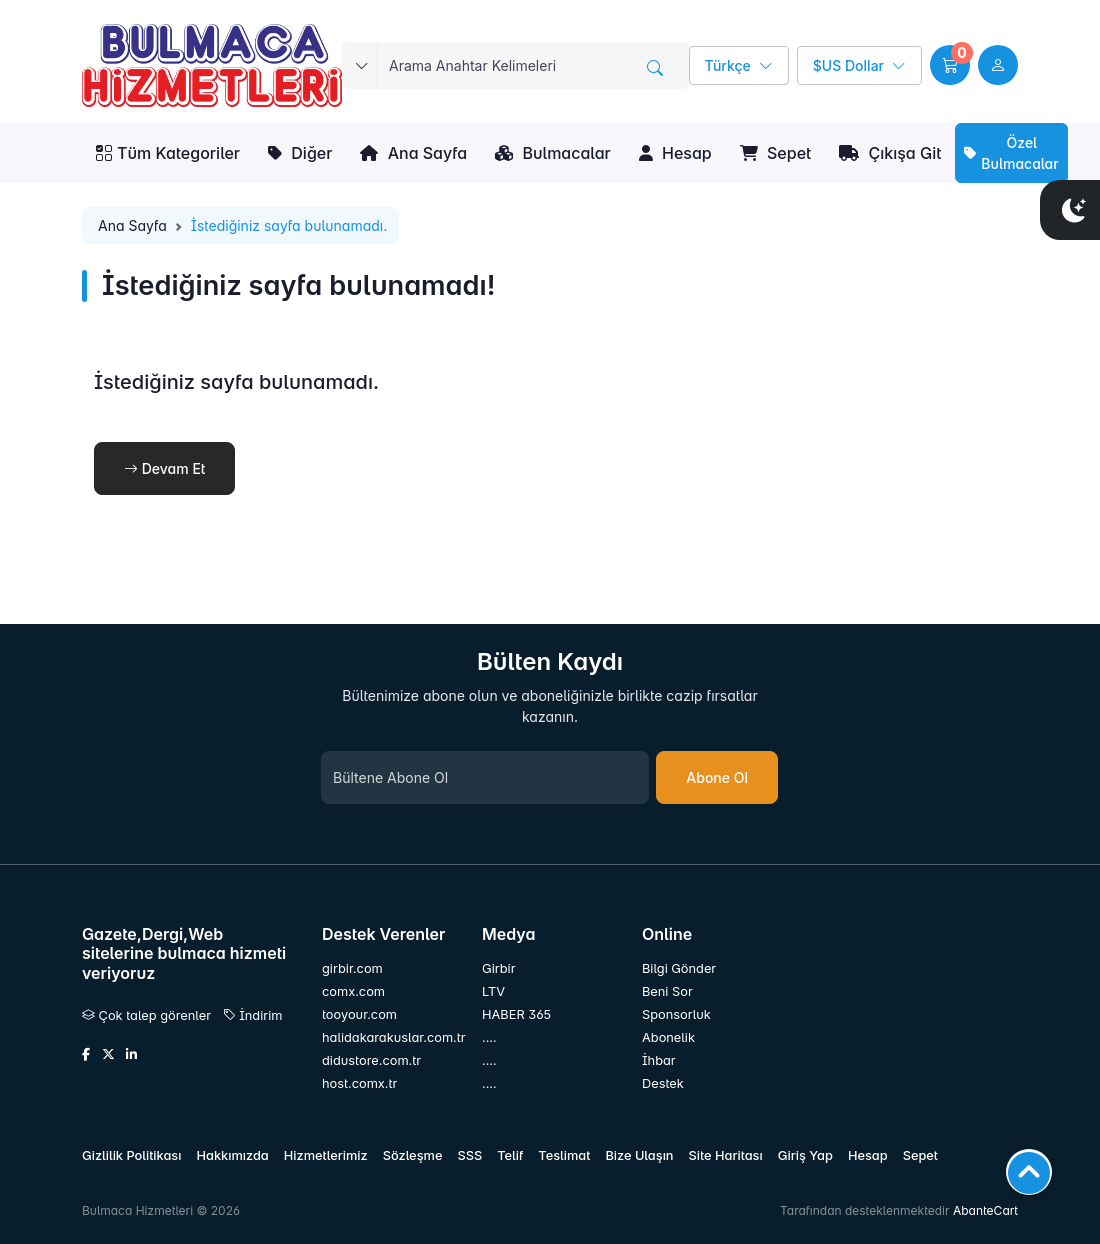 Image resolution: width=1100 pixels, height=1244 pixels. Describe the element at coordinates (950, 65) in the screenshot. I see `[button]` at that location.